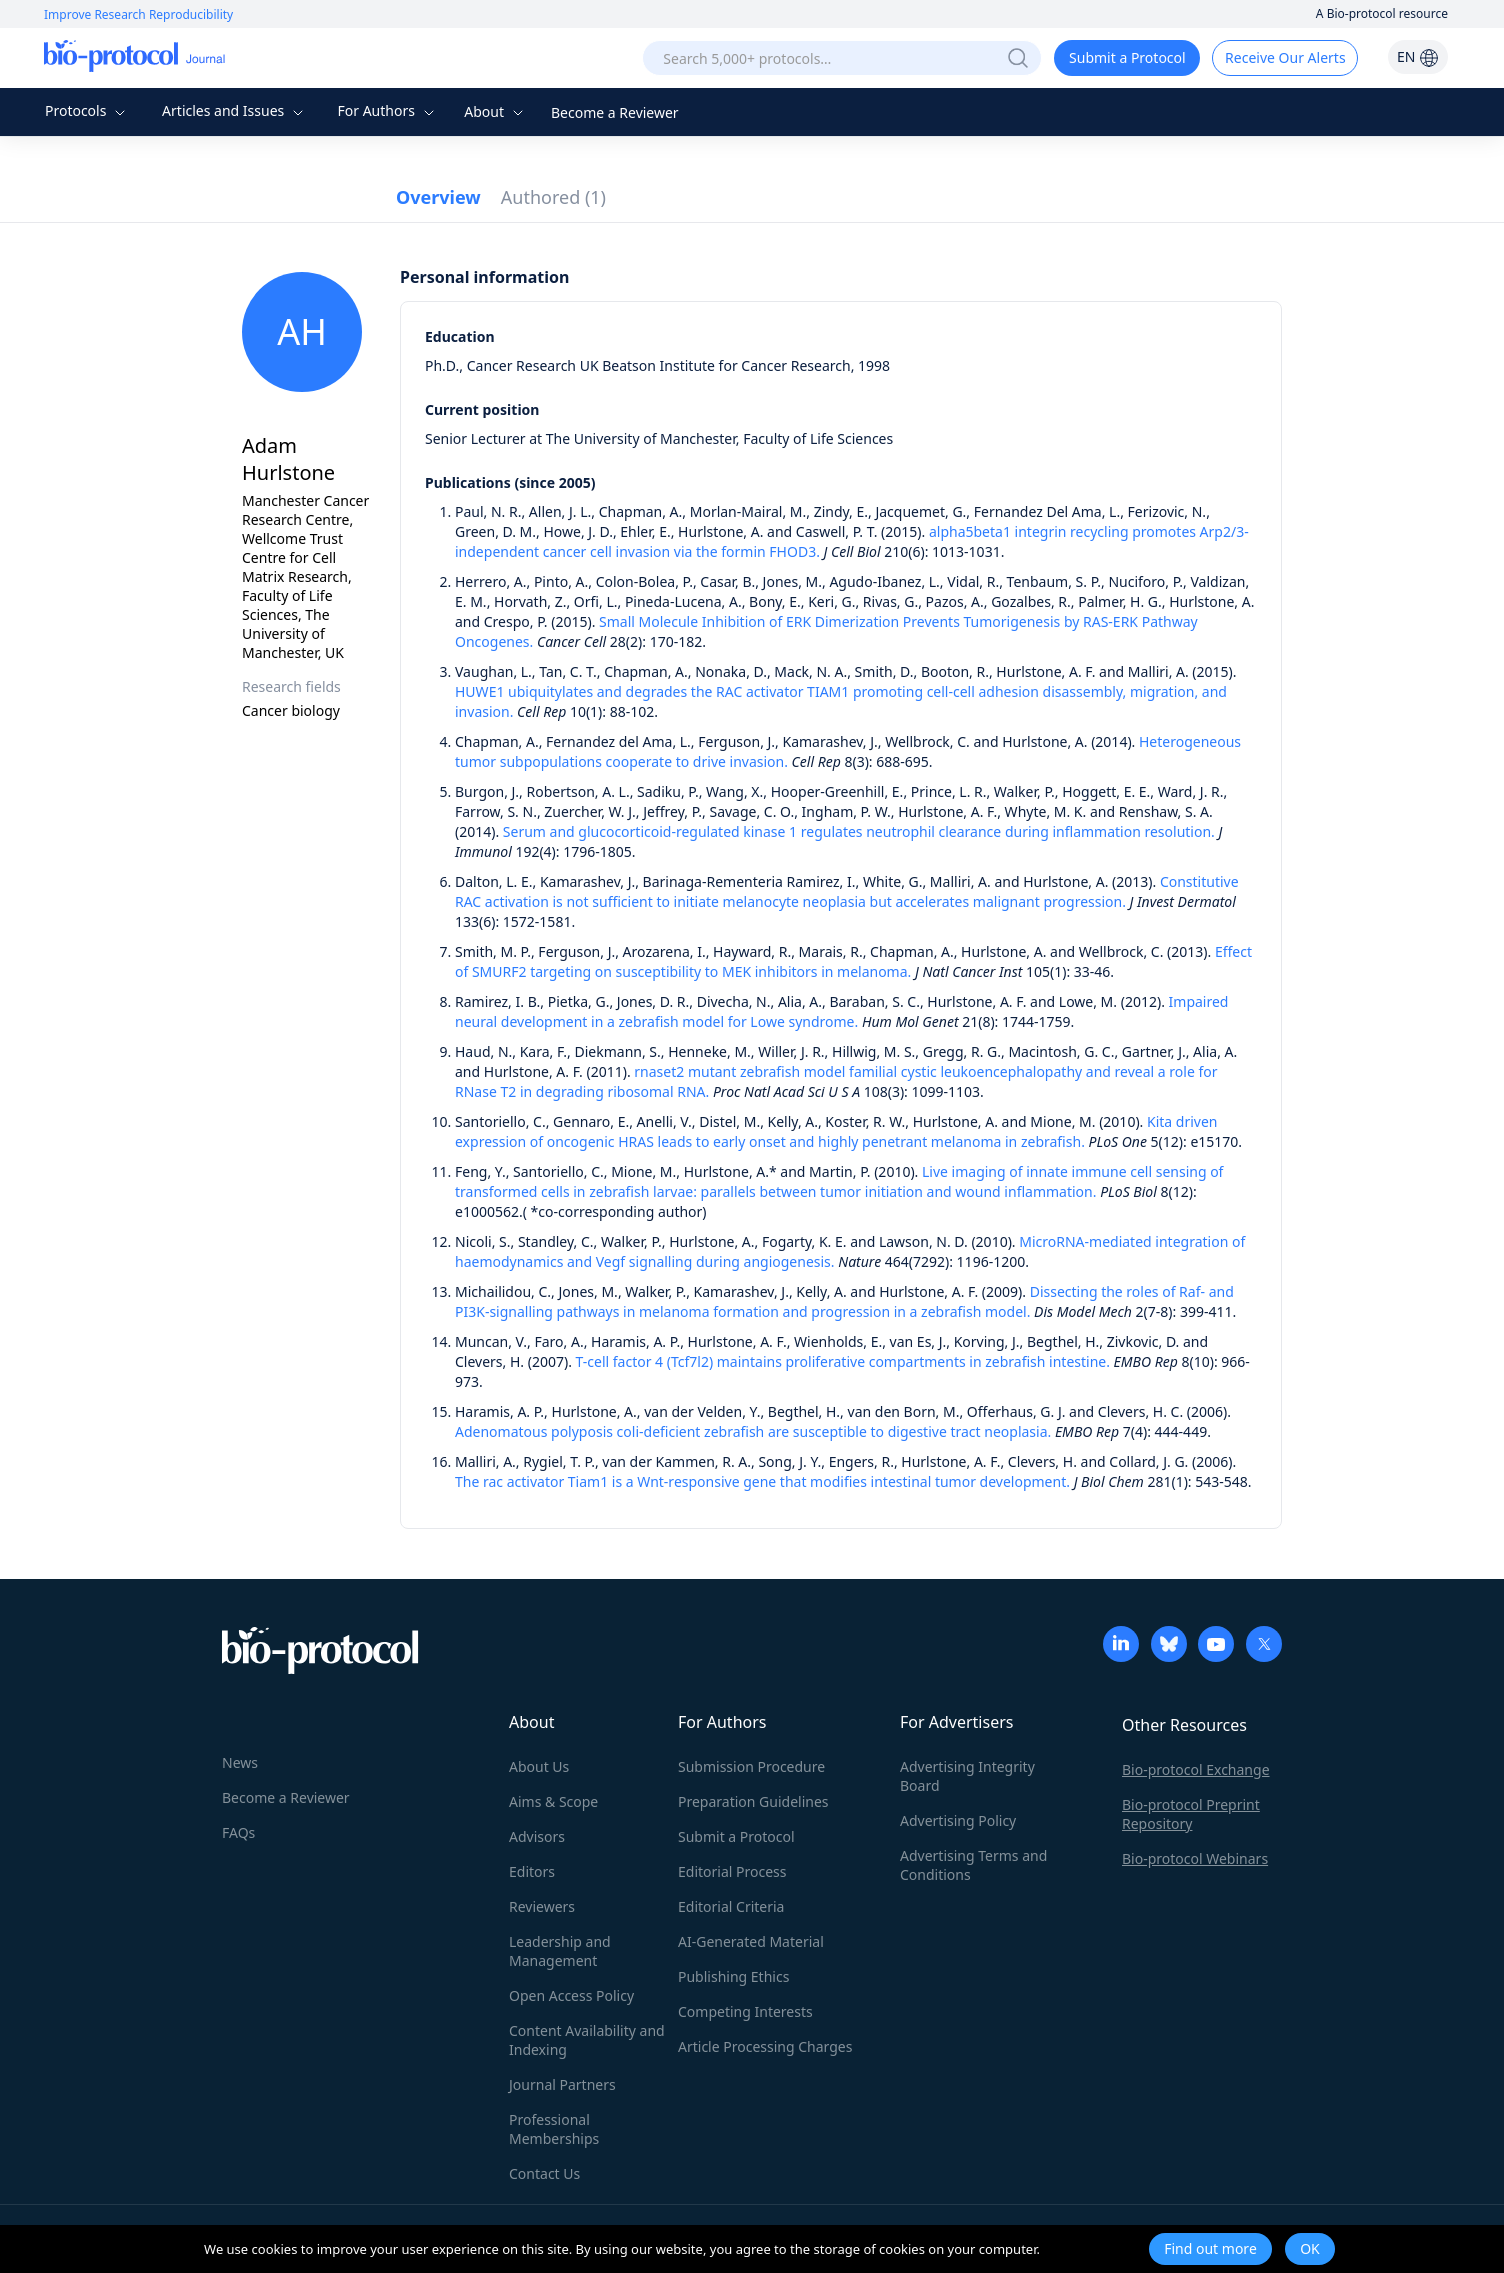 This screenshot has height=2273, width=1504. Describe the element at coordinates (762, 1481) in the screenshot. I see `The rac activator Tiam1 is a Wnt-responsive gene that modifies intestinal tumor development.` at that location.